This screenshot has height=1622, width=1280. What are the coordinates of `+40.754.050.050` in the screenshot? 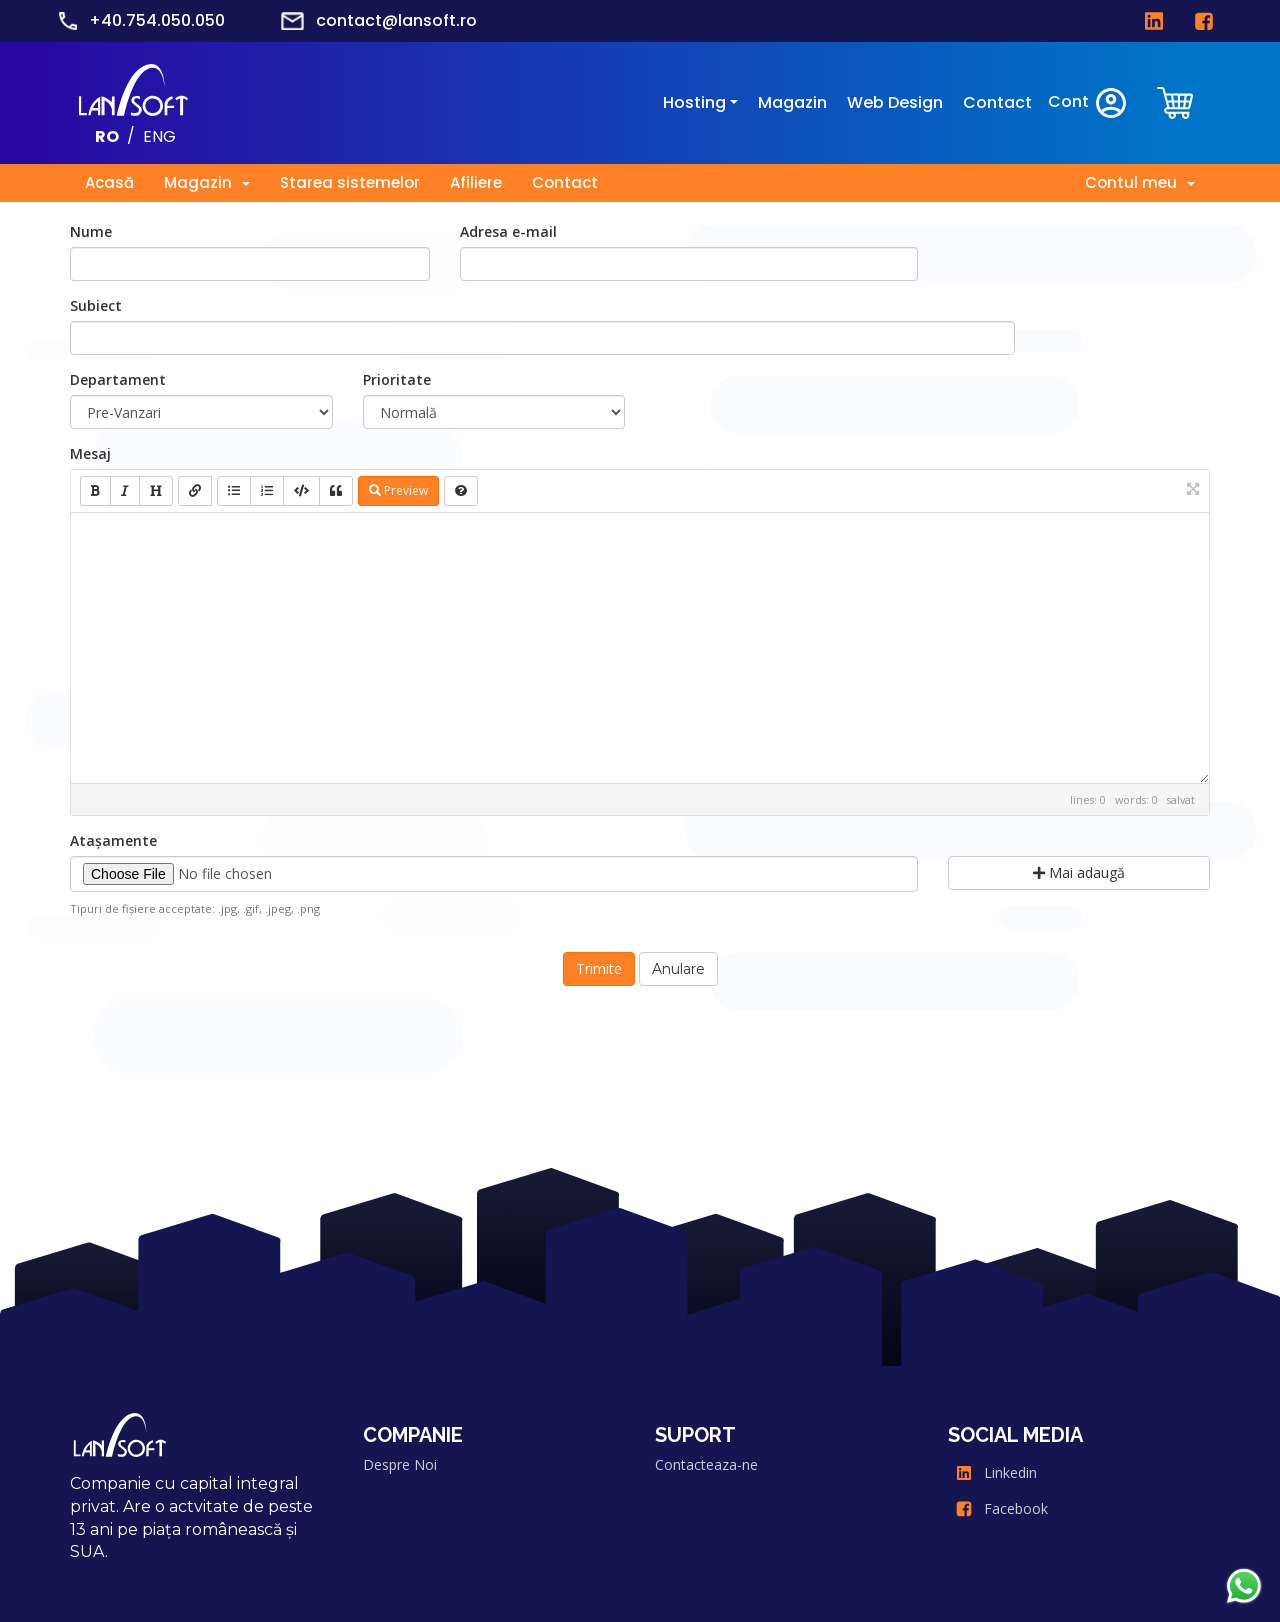 It's located at (157, 20).